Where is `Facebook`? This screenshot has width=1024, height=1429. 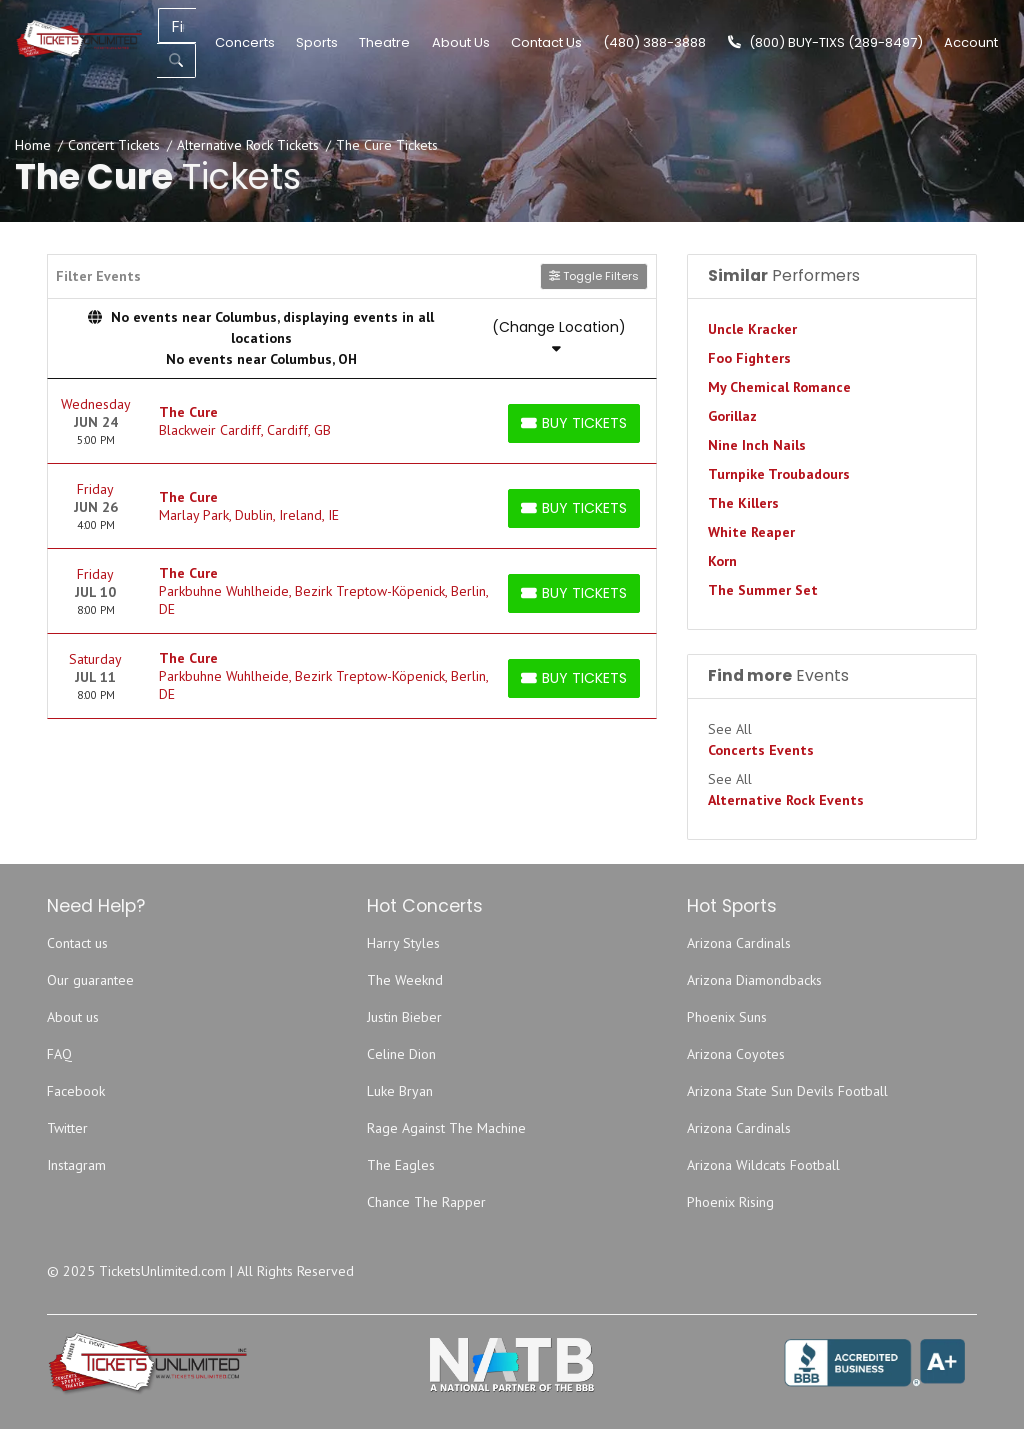
Facebook is located at coordinates (76, 1091).